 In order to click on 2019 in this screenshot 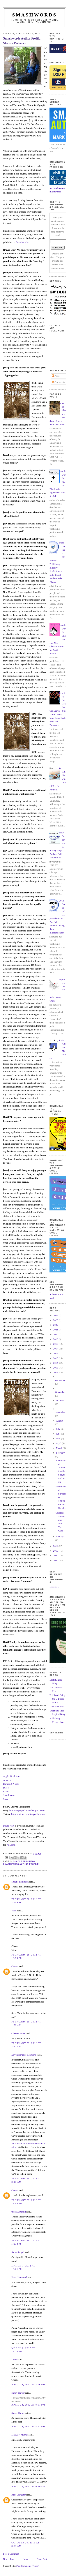, I will do `click(56, 1339)`.